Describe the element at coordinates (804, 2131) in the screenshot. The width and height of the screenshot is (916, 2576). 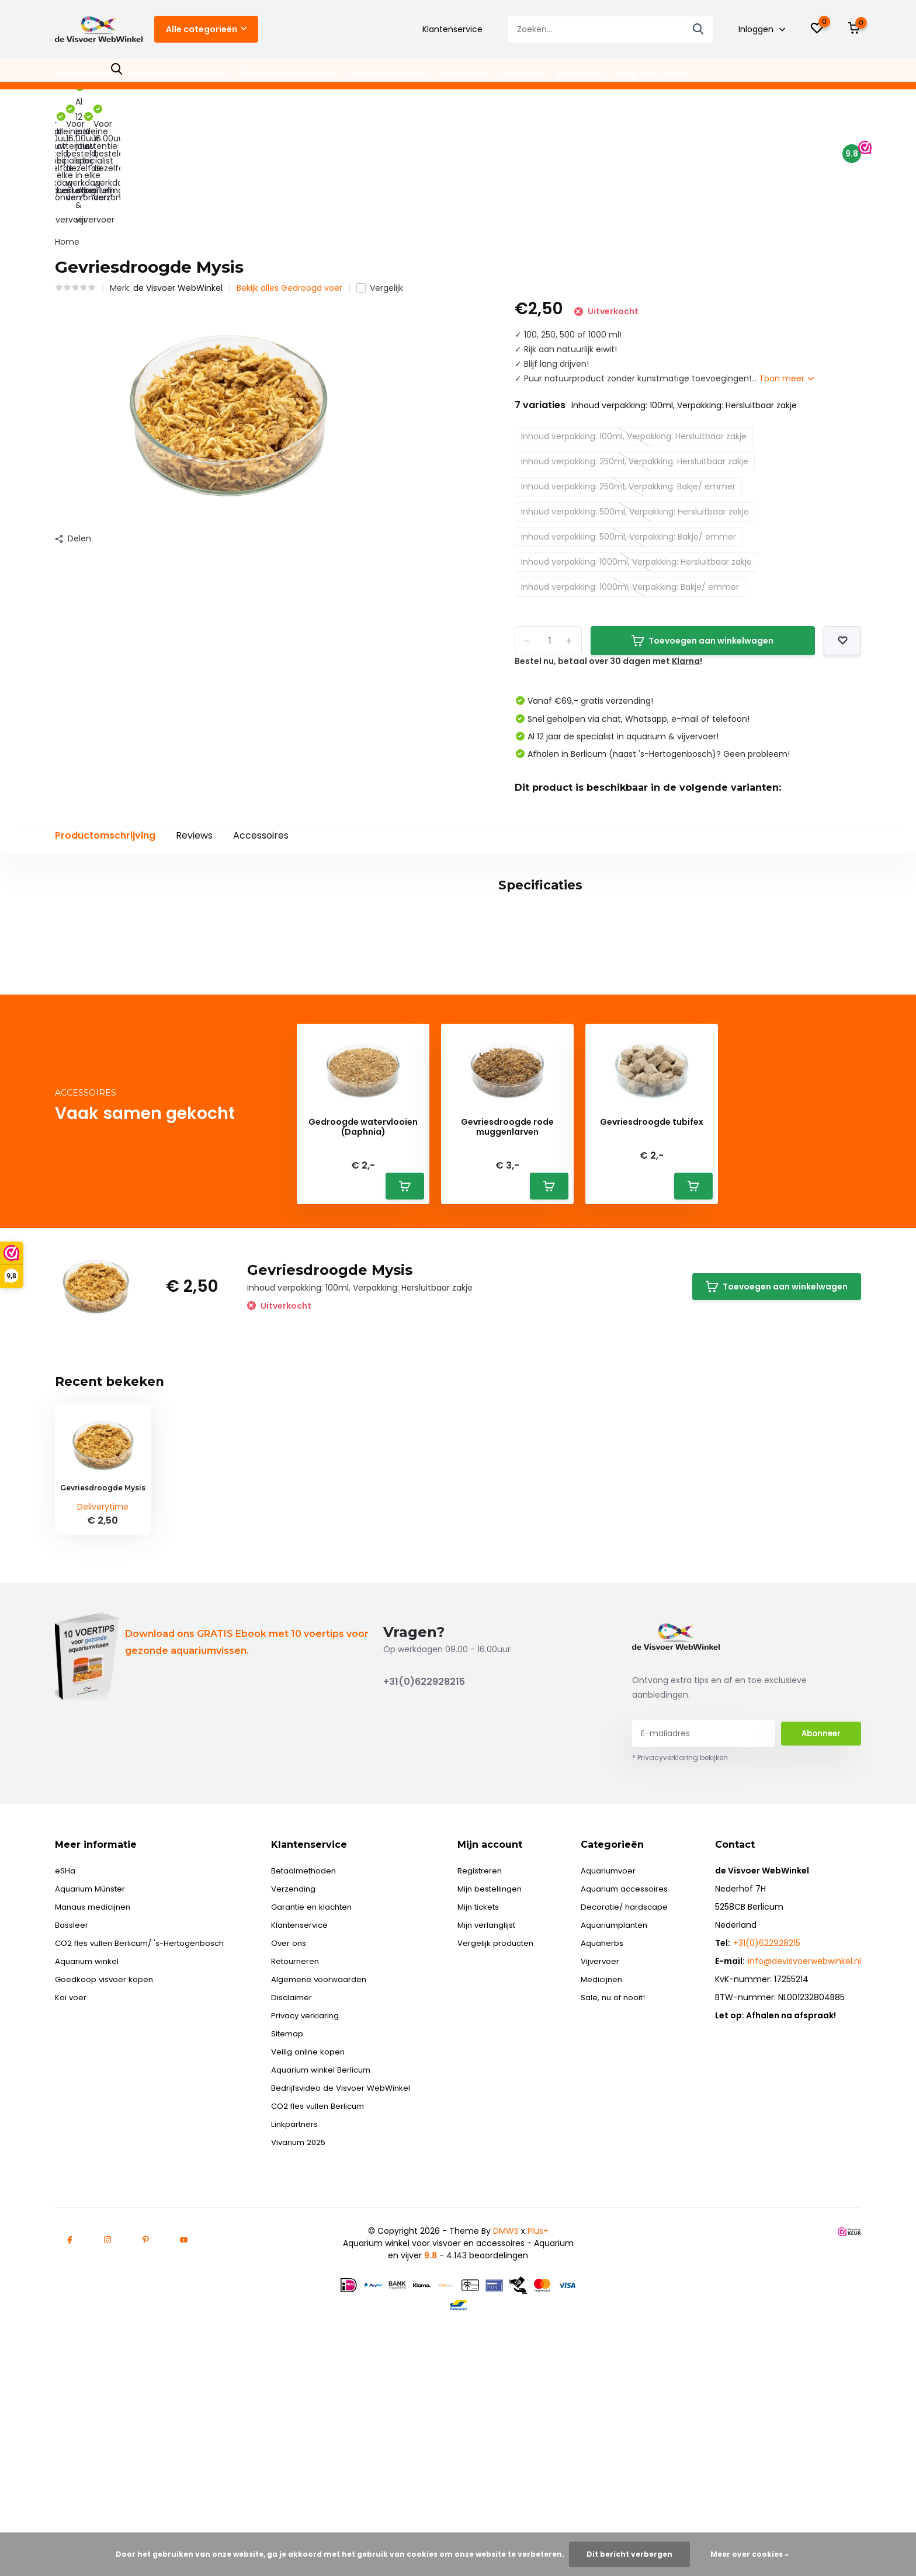
I see `info@devisvoerwebwinkel.nl` at that location.